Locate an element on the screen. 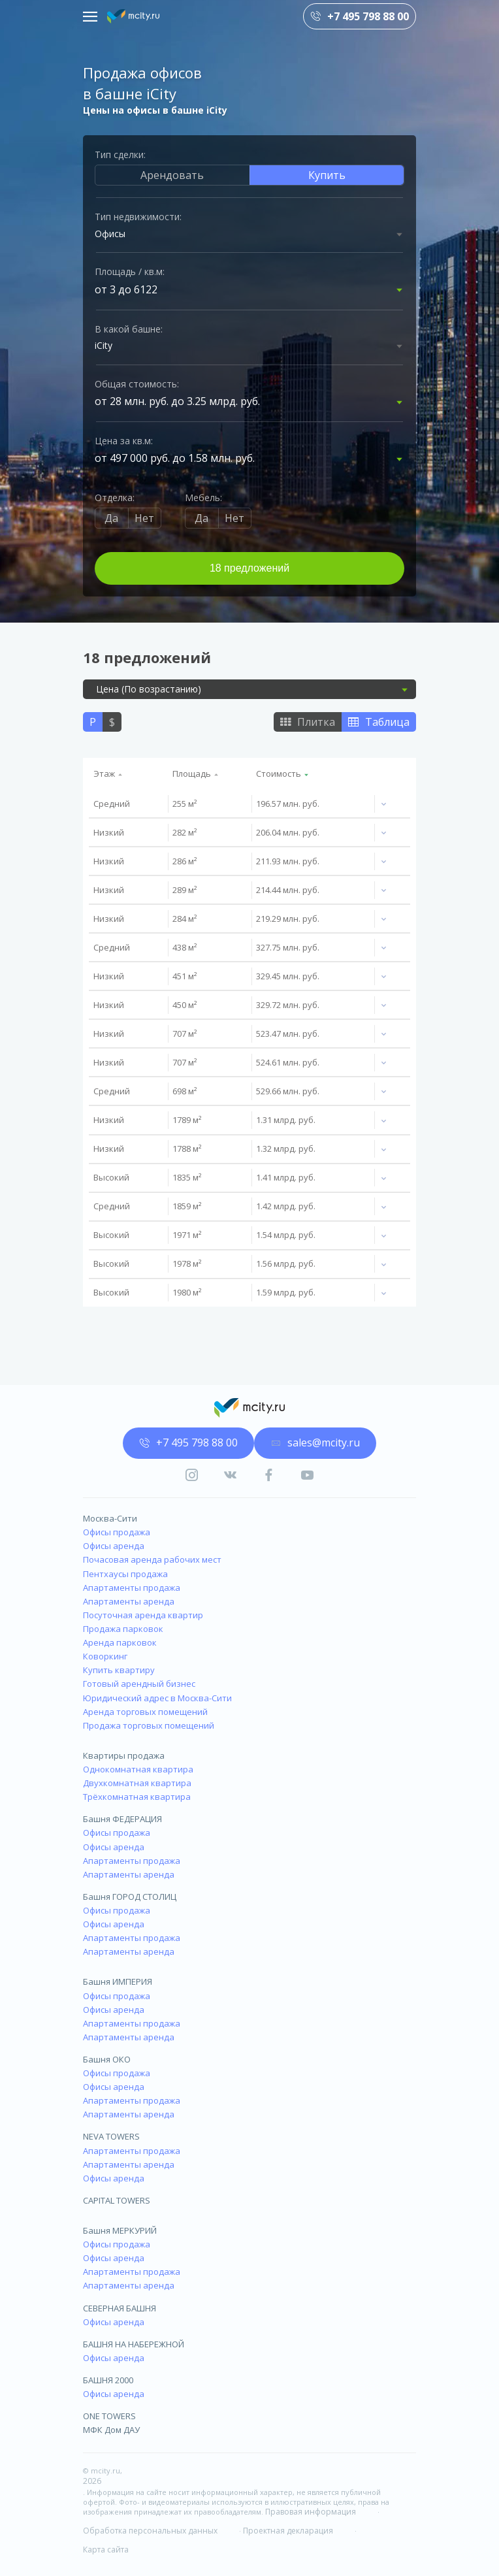  Купить квартиру is located at coordinates (119, 1670).